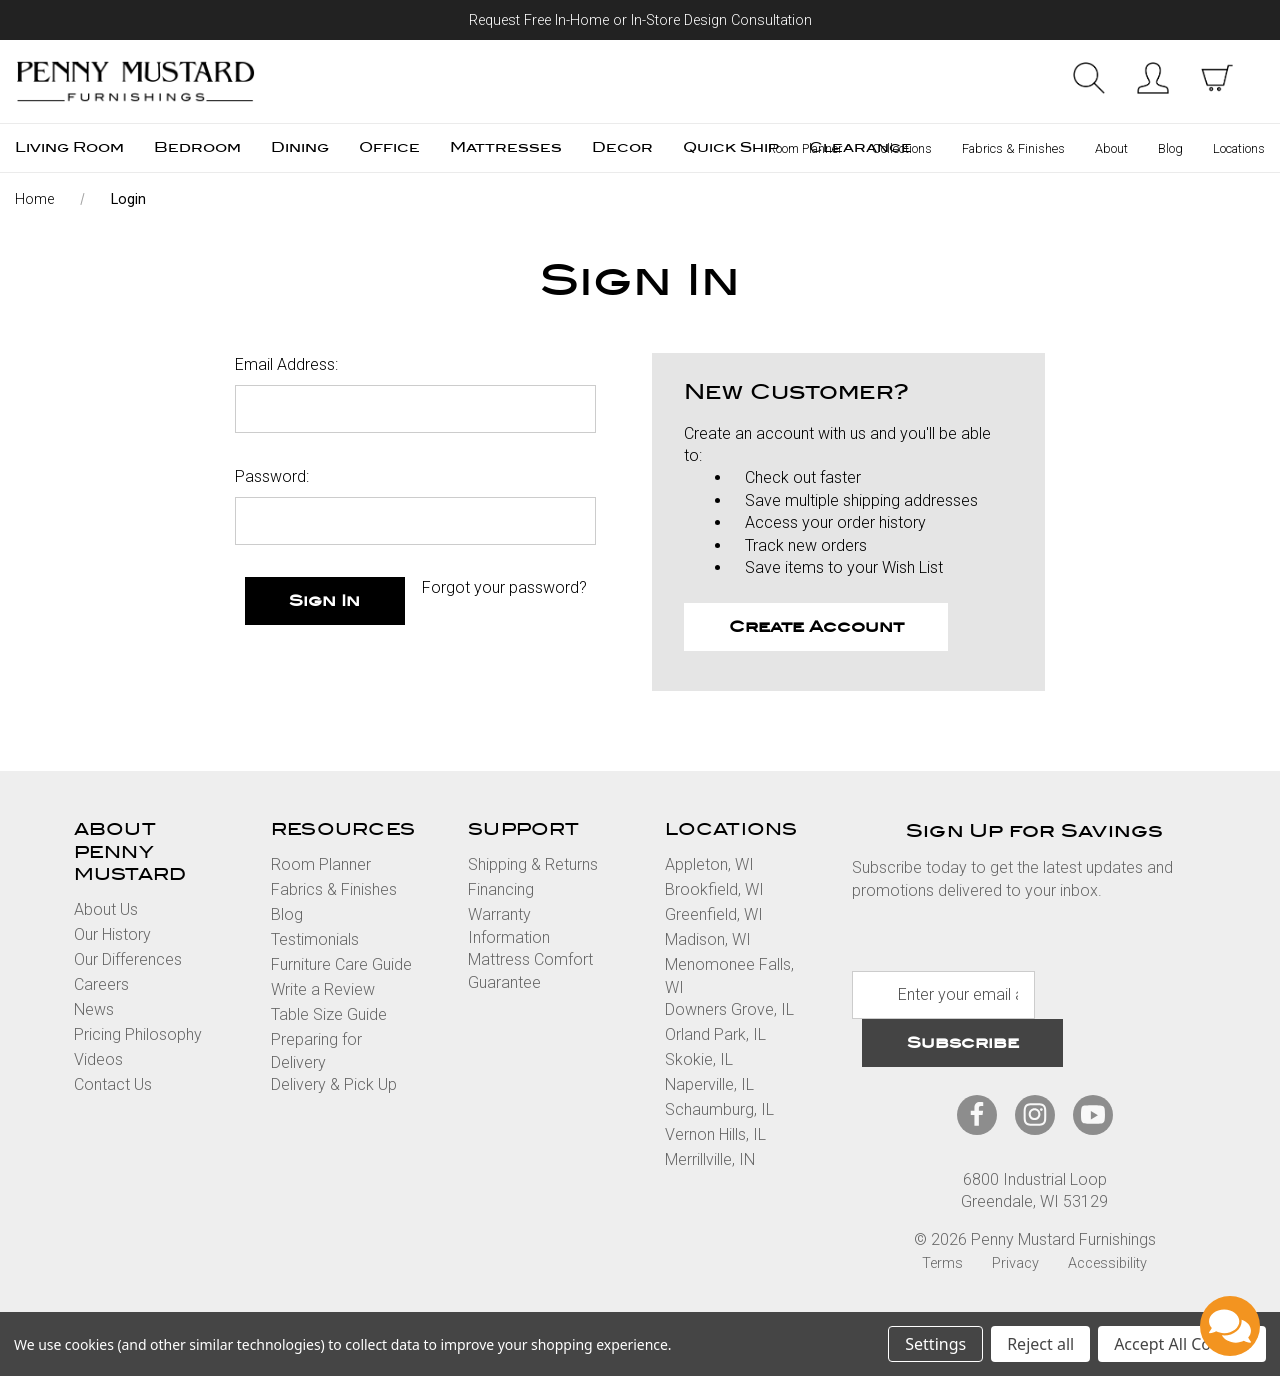 The height and width of the screenshot is (1376, 1280). Describe the element at coordinates (715, 1034) in the screenshot. I see `Orland Park, IL` at that location.